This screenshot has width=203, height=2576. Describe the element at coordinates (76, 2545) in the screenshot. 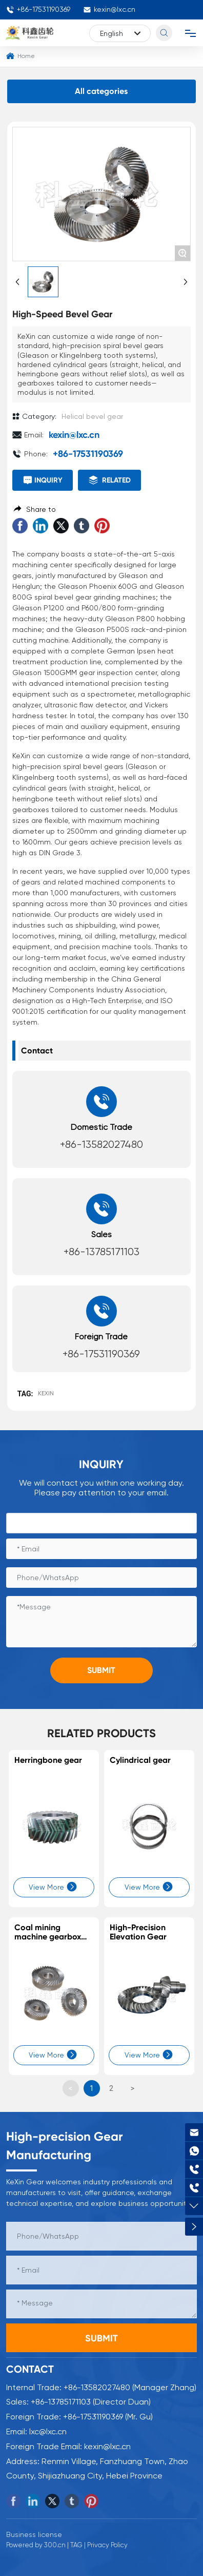

I see `TAG` at that location.